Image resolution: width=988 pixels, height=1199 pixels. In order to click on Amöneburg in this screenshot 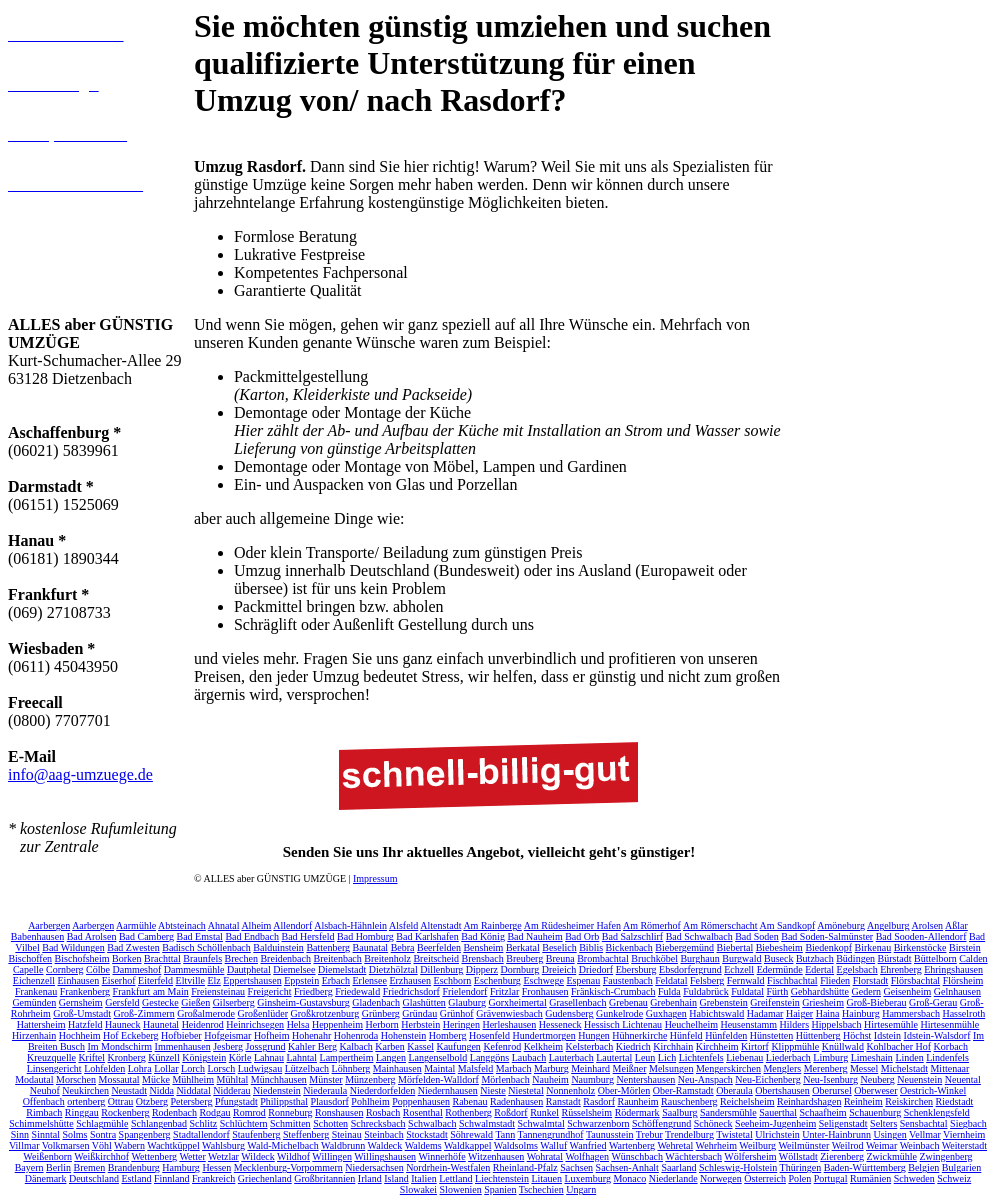, I will do `click(841, 921)`.